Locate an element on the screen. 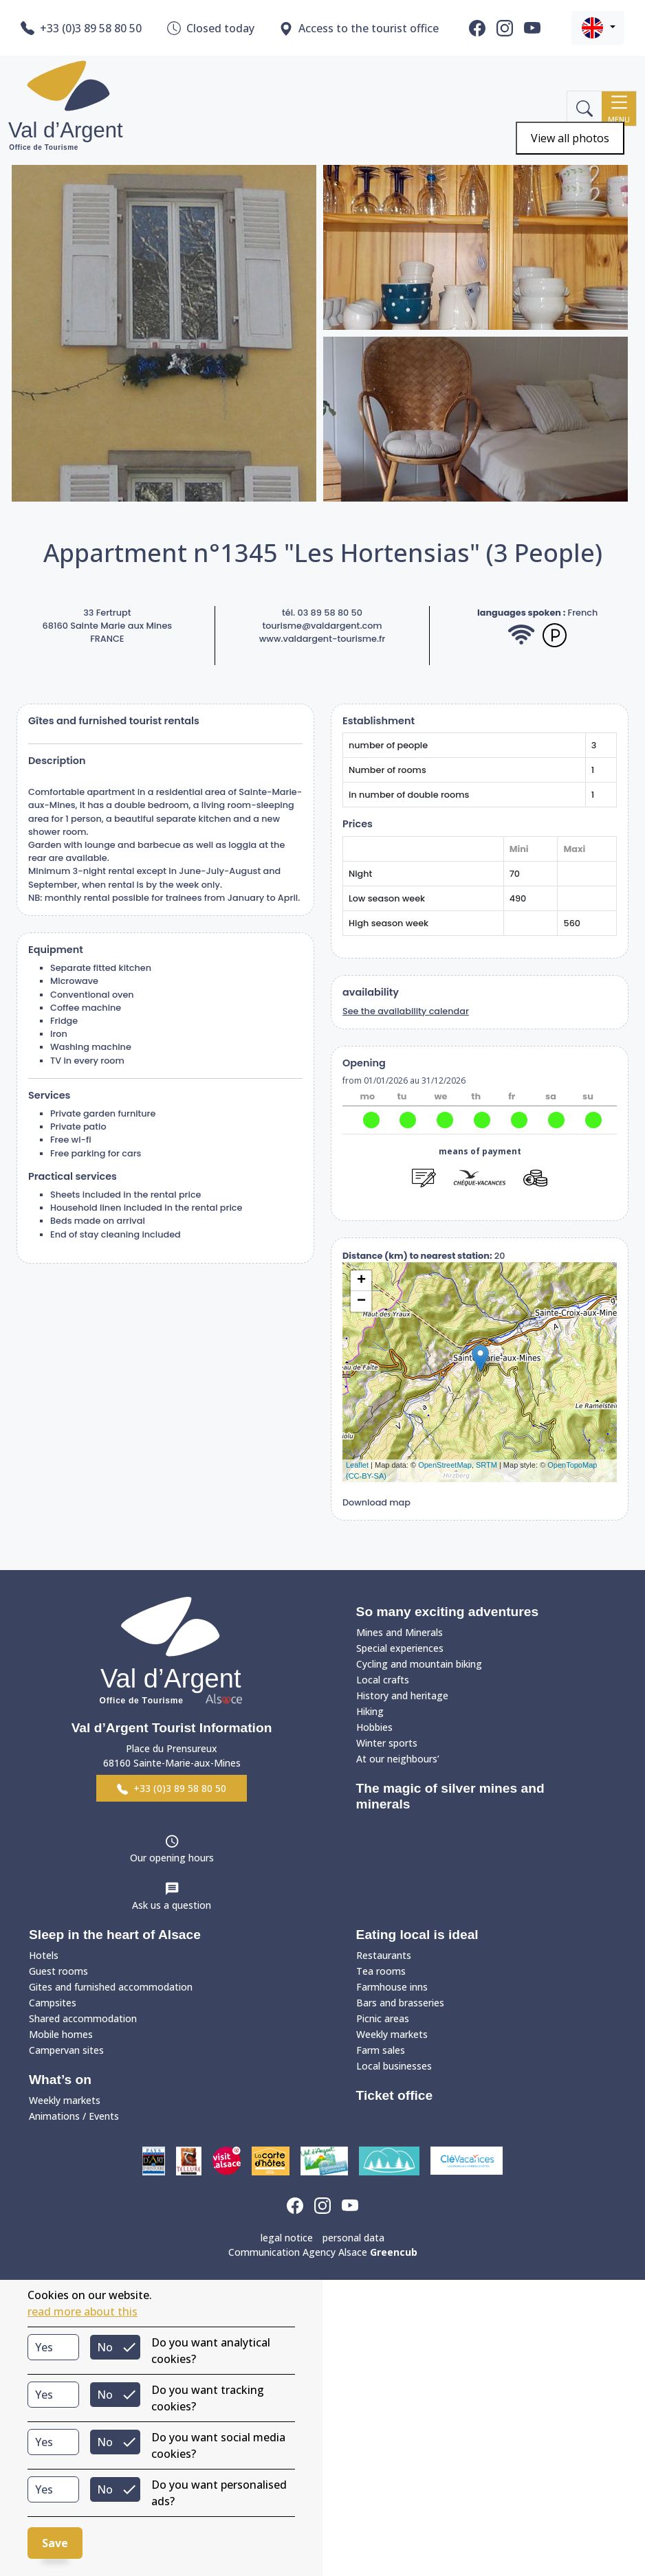 Image resolution: width=645 pixels, height=2576 pixels. OpenTopoMap is located at coordinates (572, 1465).